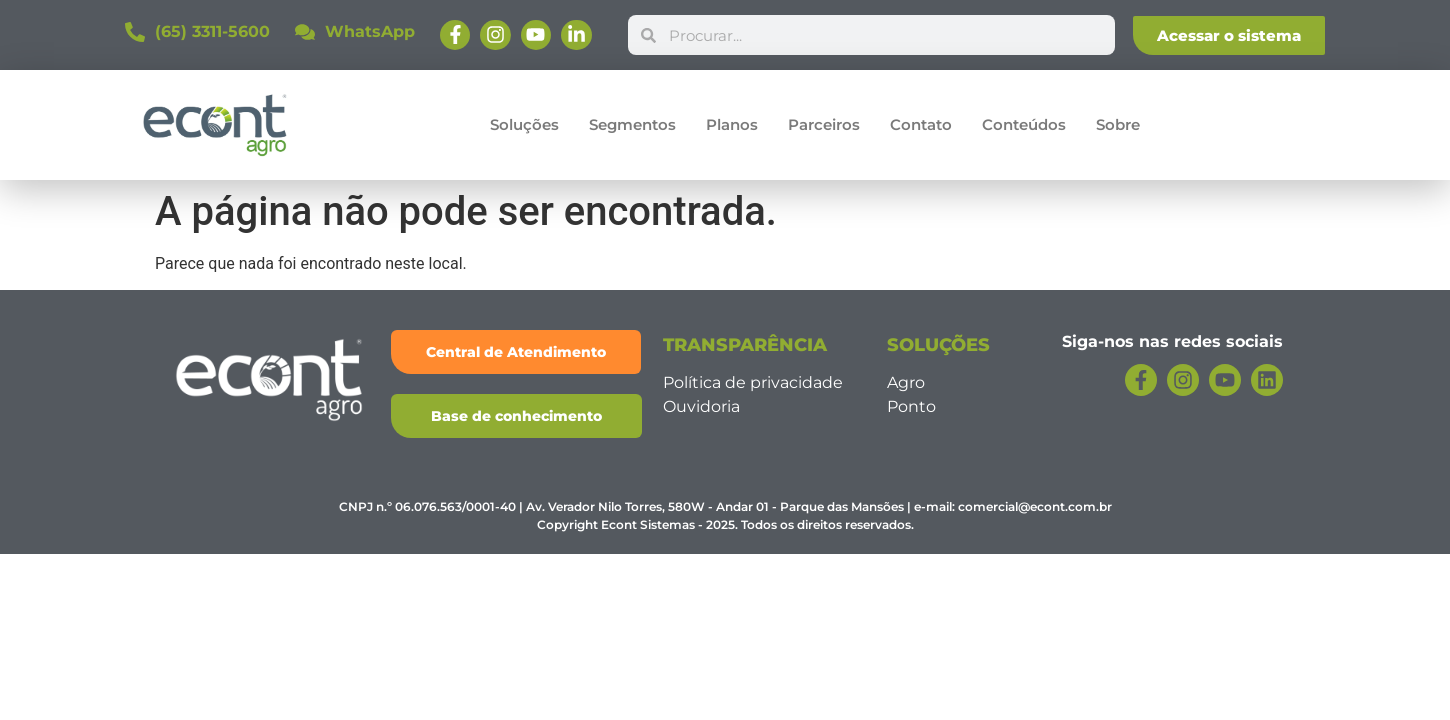 The height and width of the screenshot is (720, 1450). I want to click on Parceiros, so click(824, 124).